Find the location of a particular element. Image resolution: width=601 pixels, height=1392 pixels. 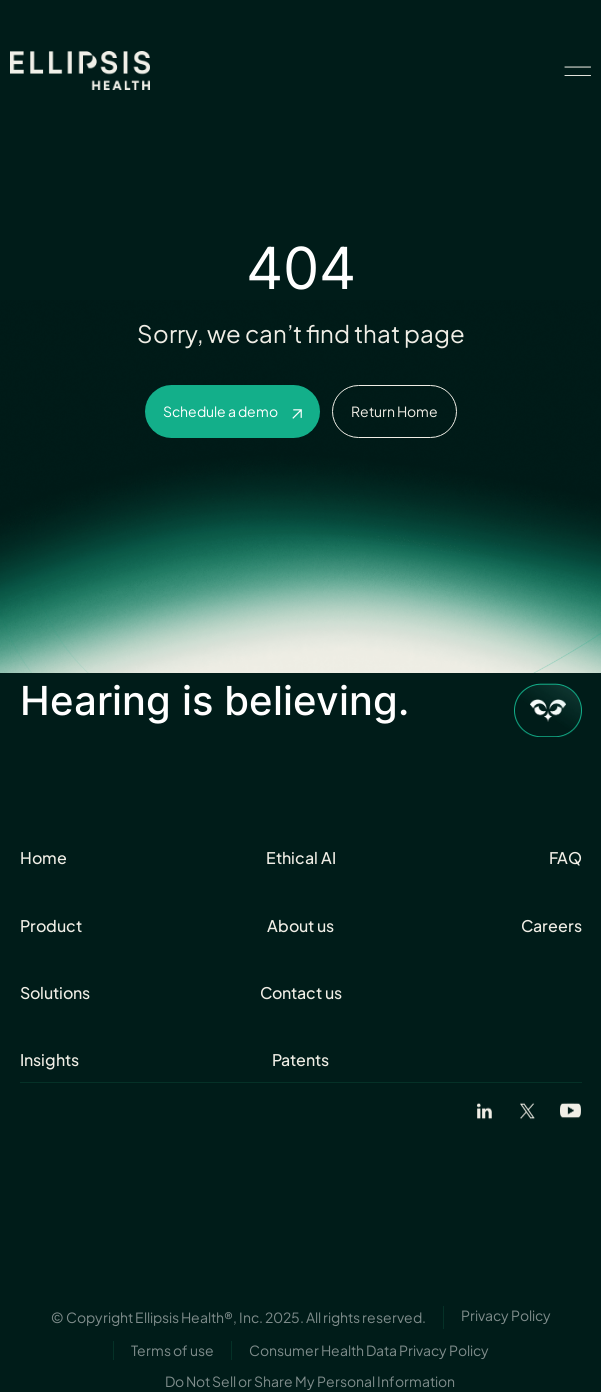

Careers is located at coordinates (551, 925).